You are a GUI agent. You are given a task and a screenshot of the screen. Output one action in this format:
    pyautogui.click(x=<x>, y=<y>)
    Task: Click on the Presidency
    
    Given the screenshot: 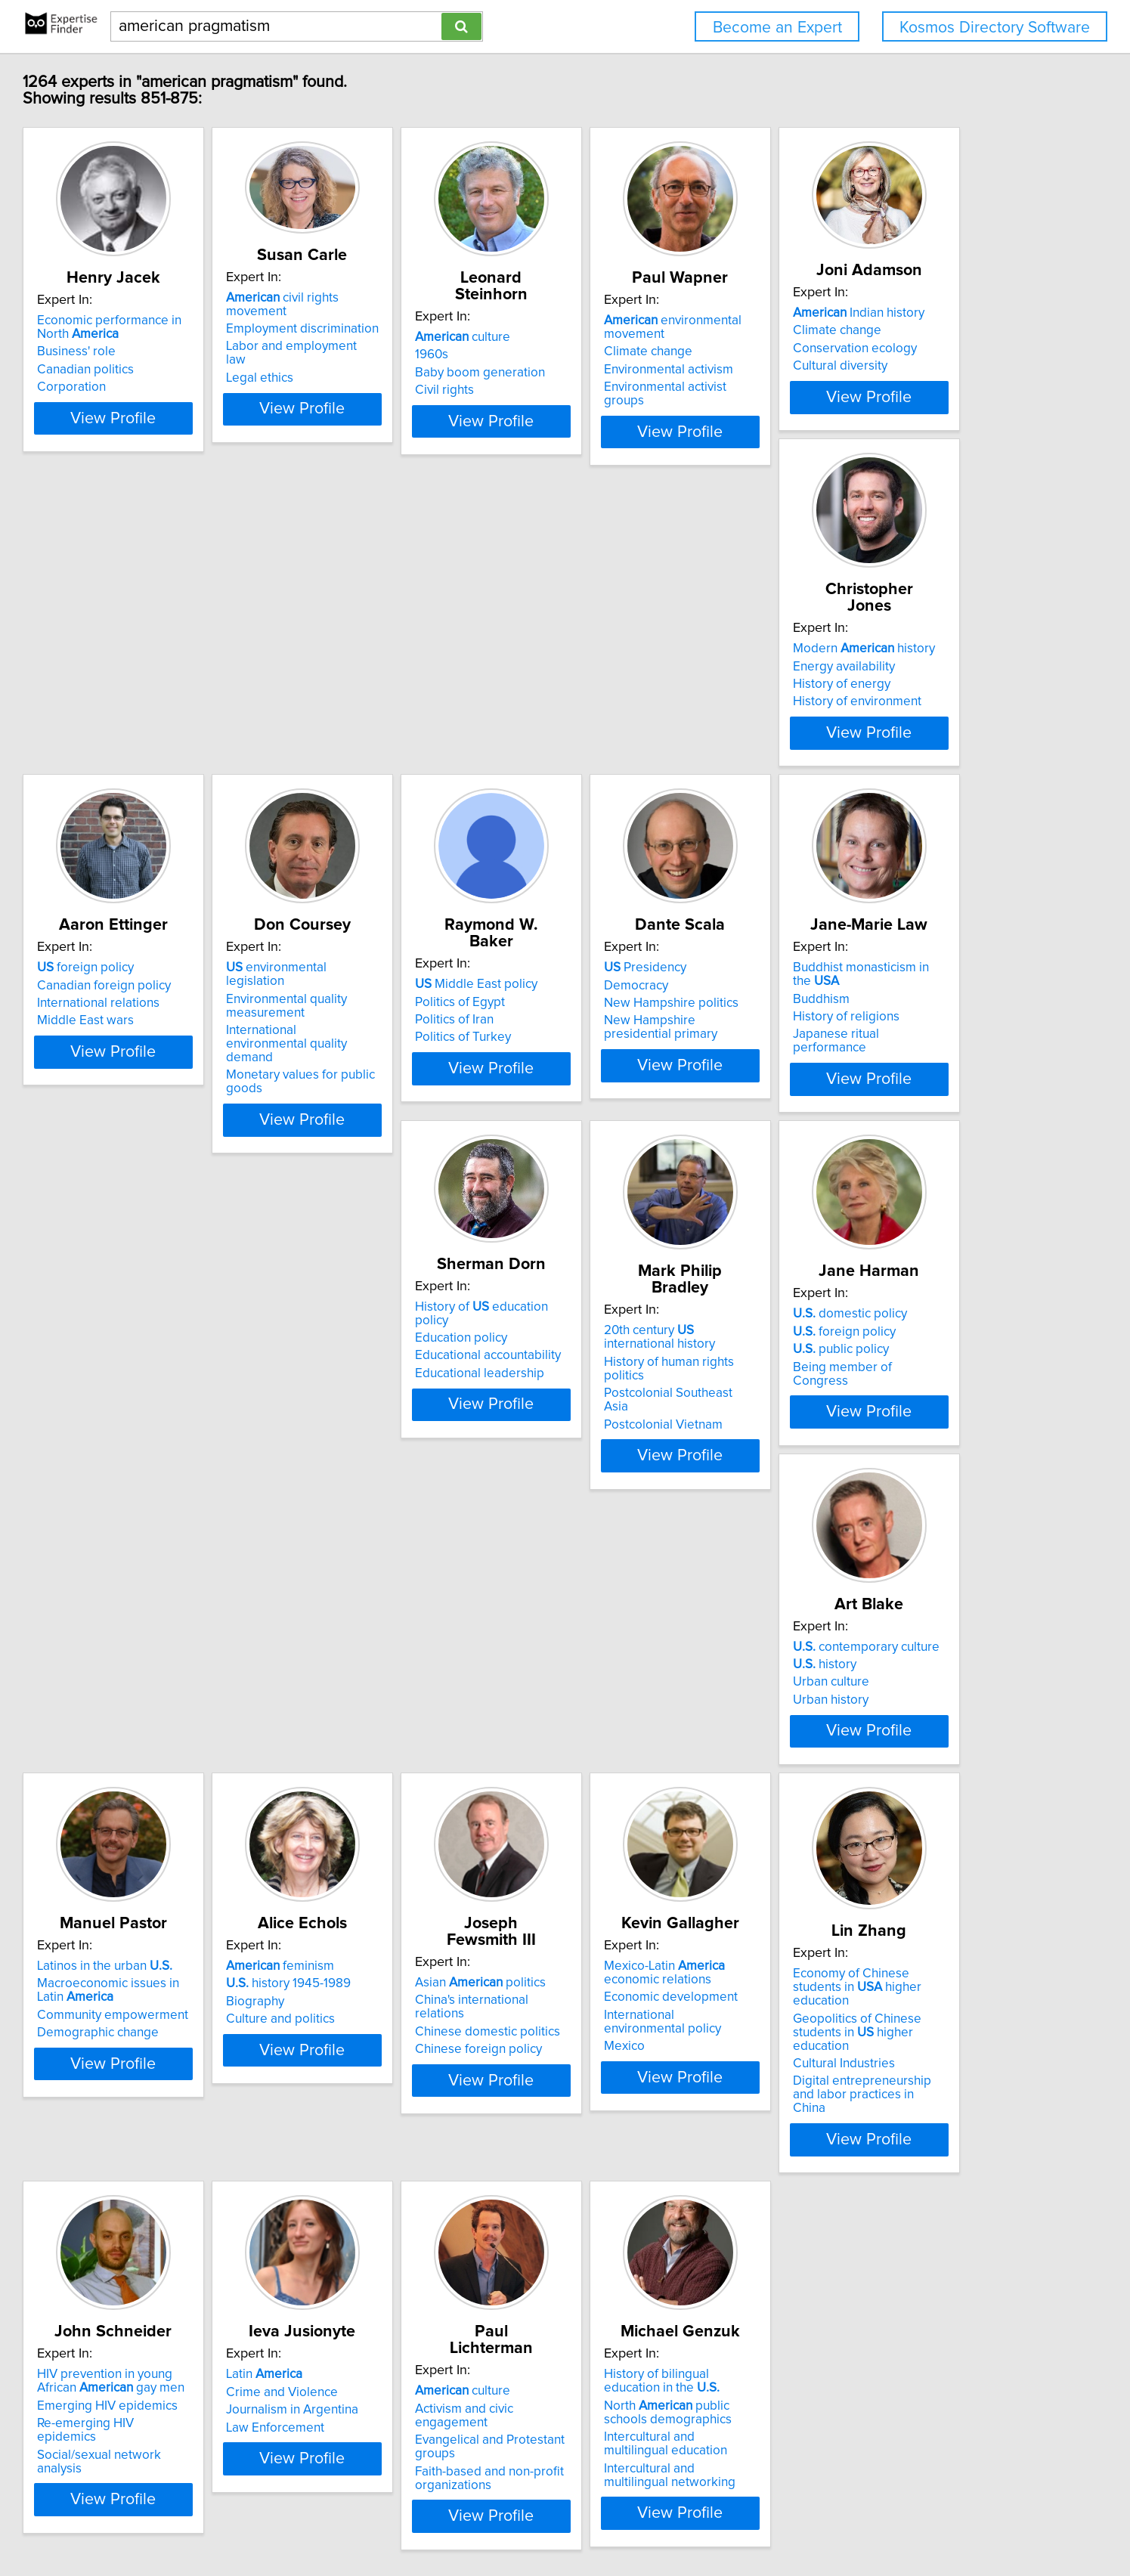 What is the action you would take?
    pyautogui.click(x=394, y=1084)
    